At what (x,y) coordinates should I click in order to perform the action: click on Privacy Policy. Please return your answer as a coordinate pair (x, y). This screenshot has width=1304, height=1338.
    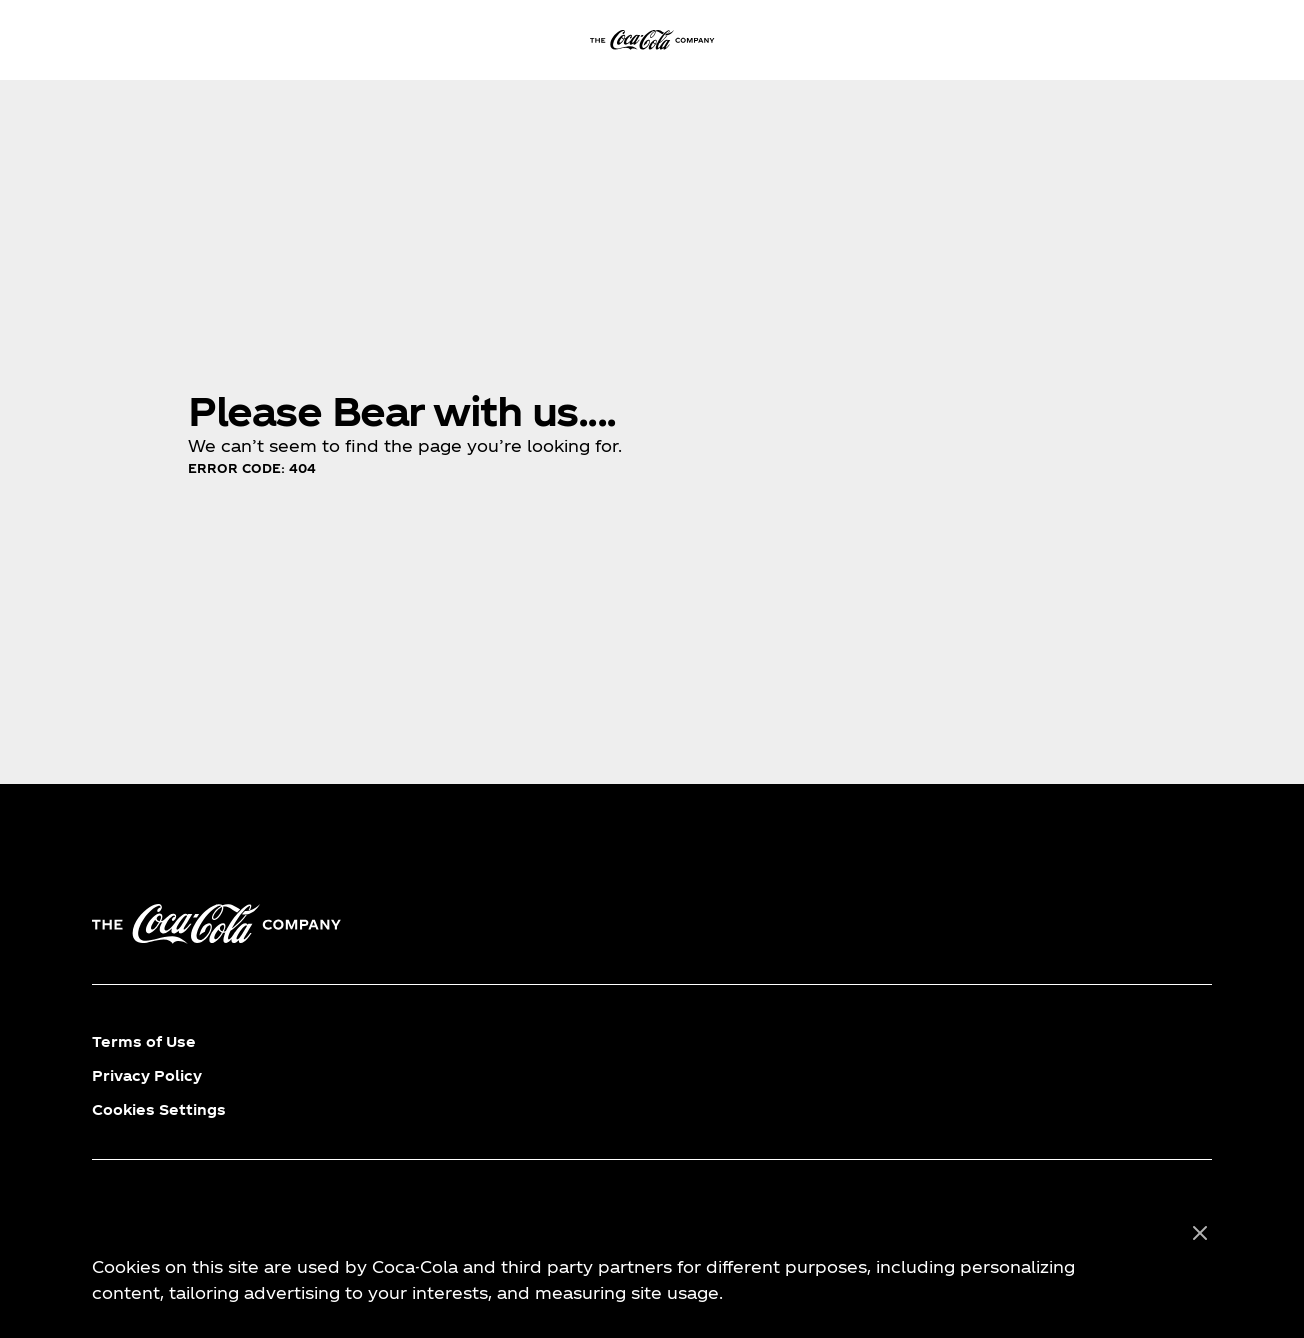
    Looking at the image, I should click on (147, 1075).